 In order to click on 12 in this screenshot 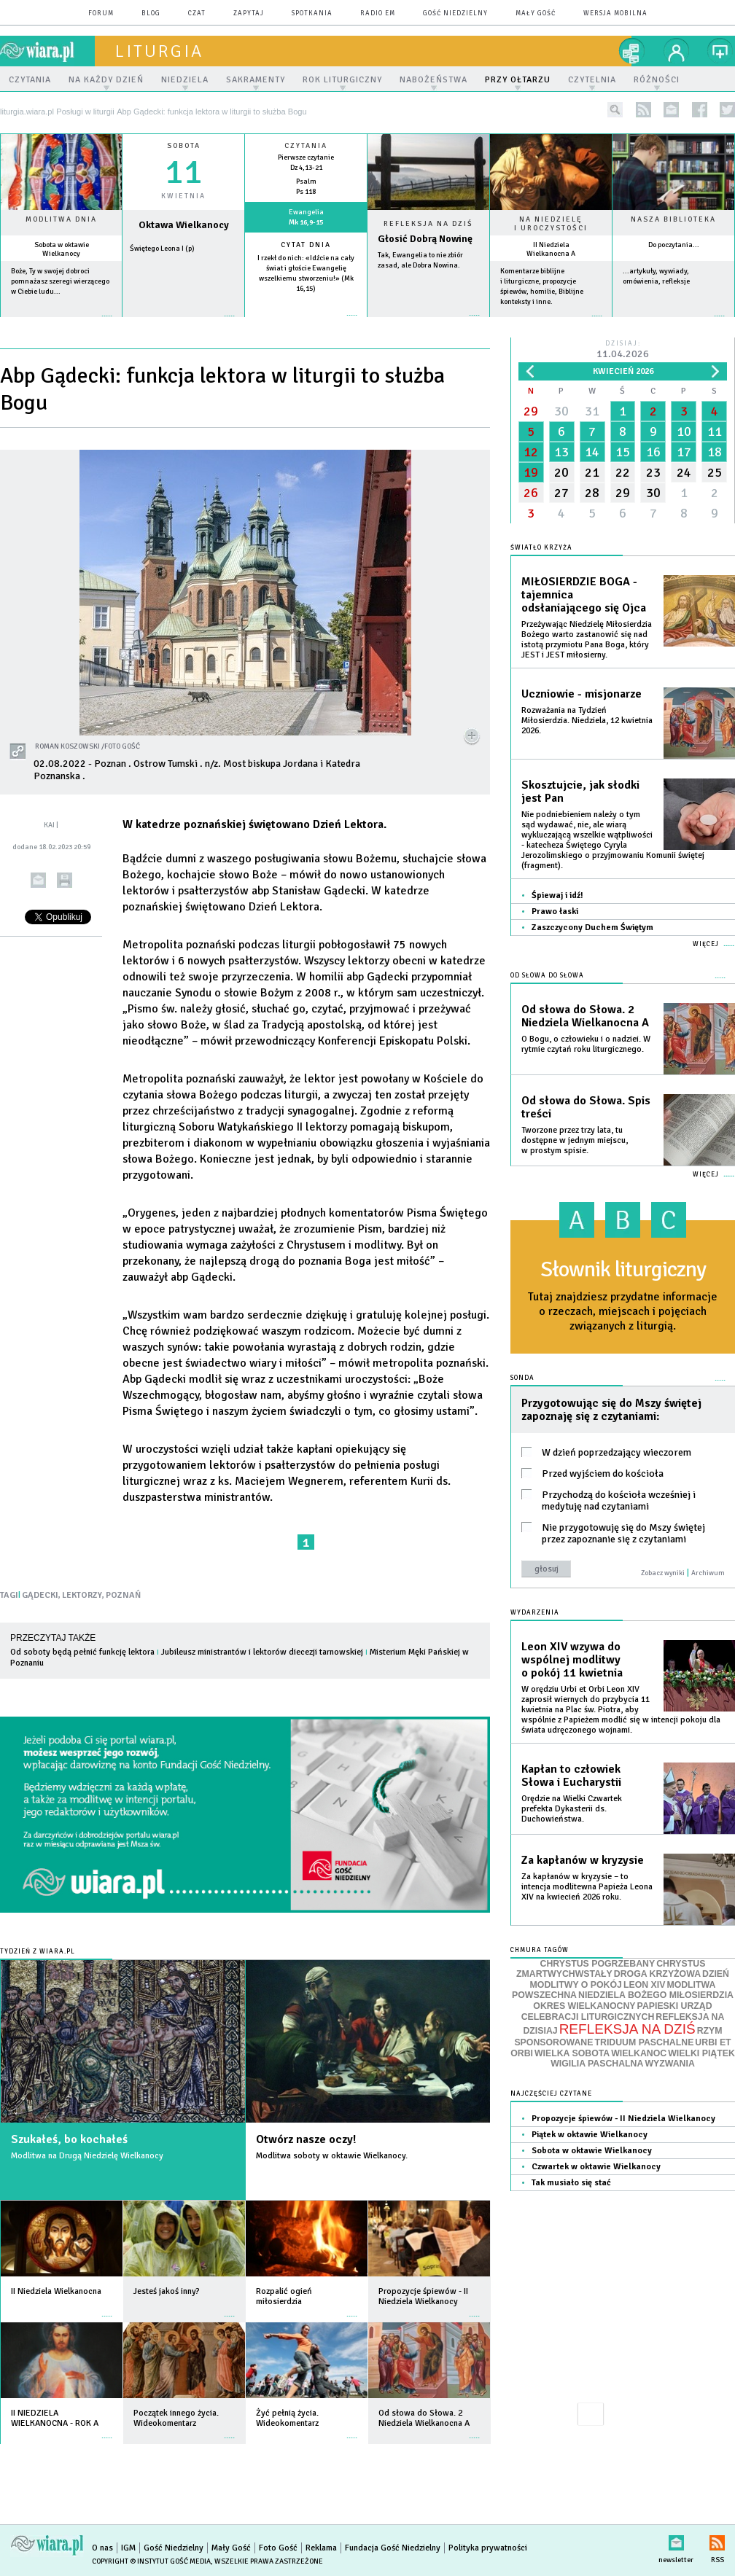, I will do `click(531, 452)`.